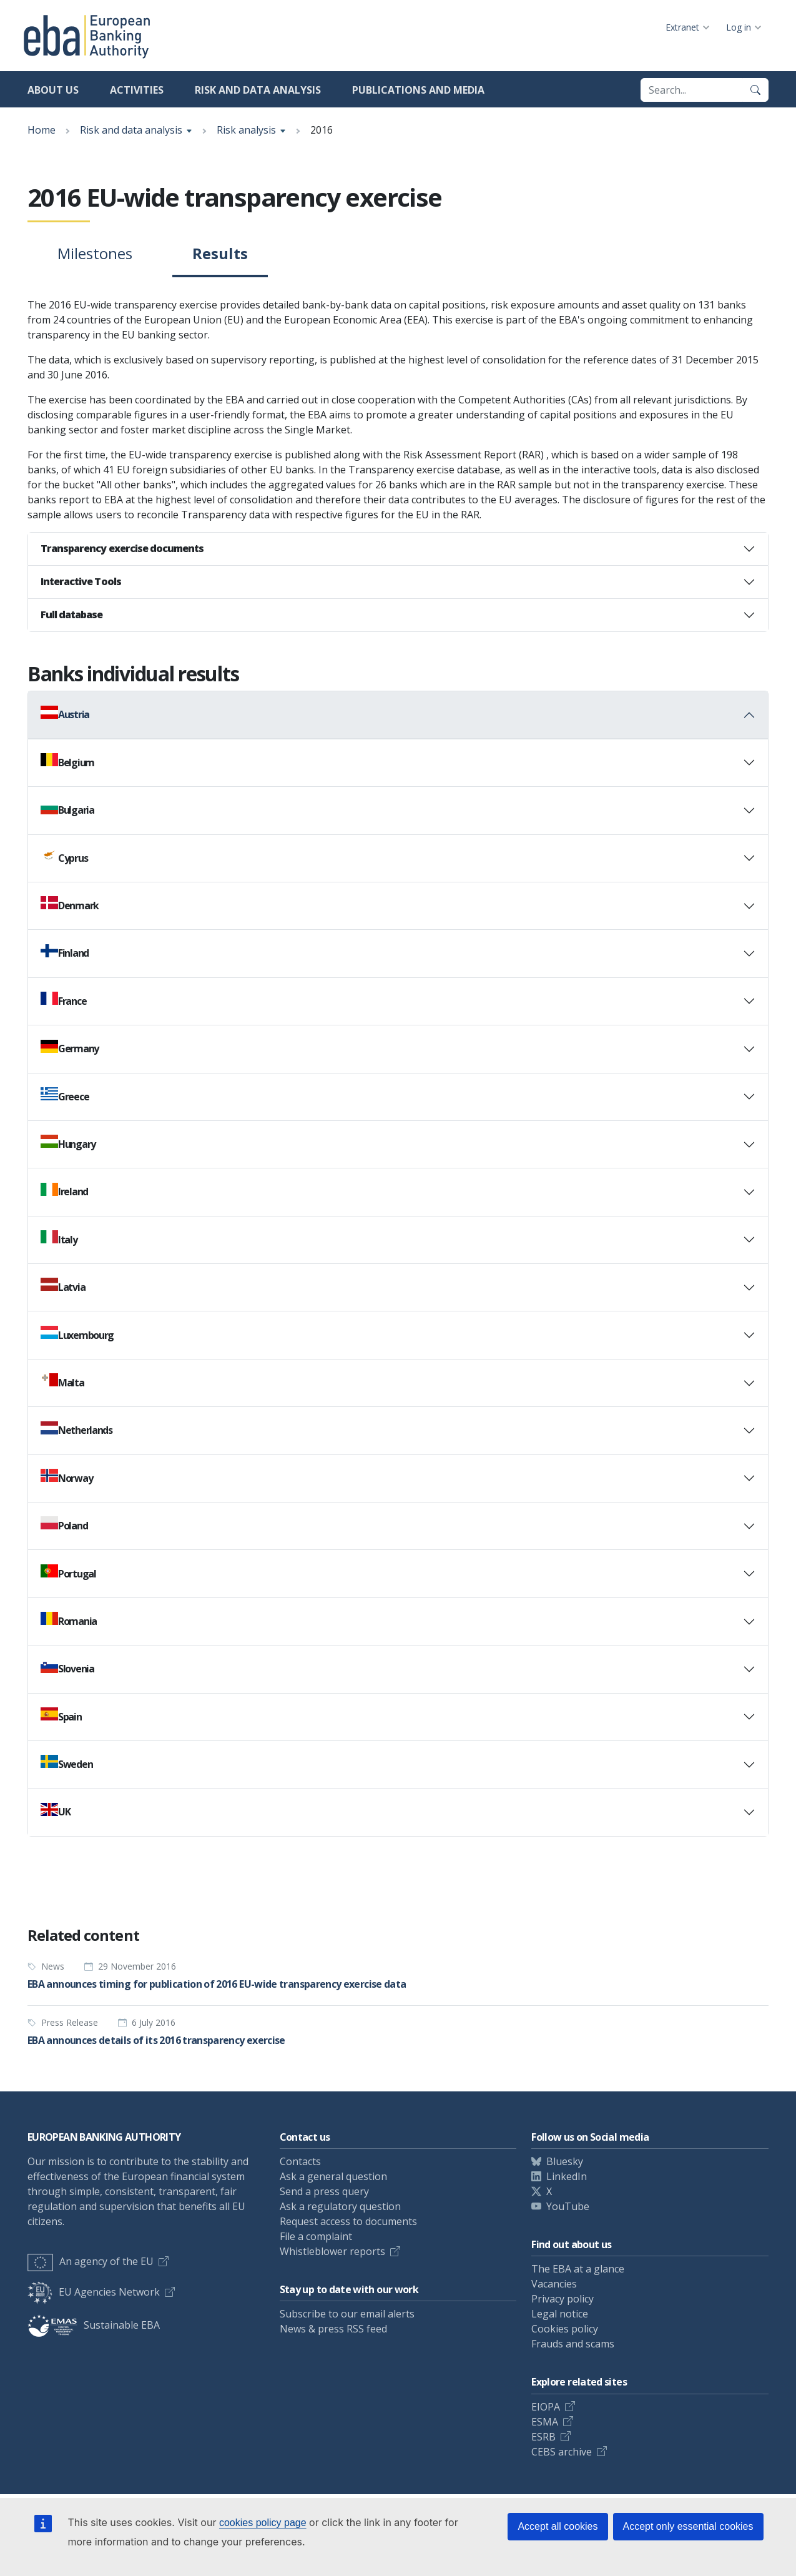  I want to click on Hungary [button], so click(68, 1143).